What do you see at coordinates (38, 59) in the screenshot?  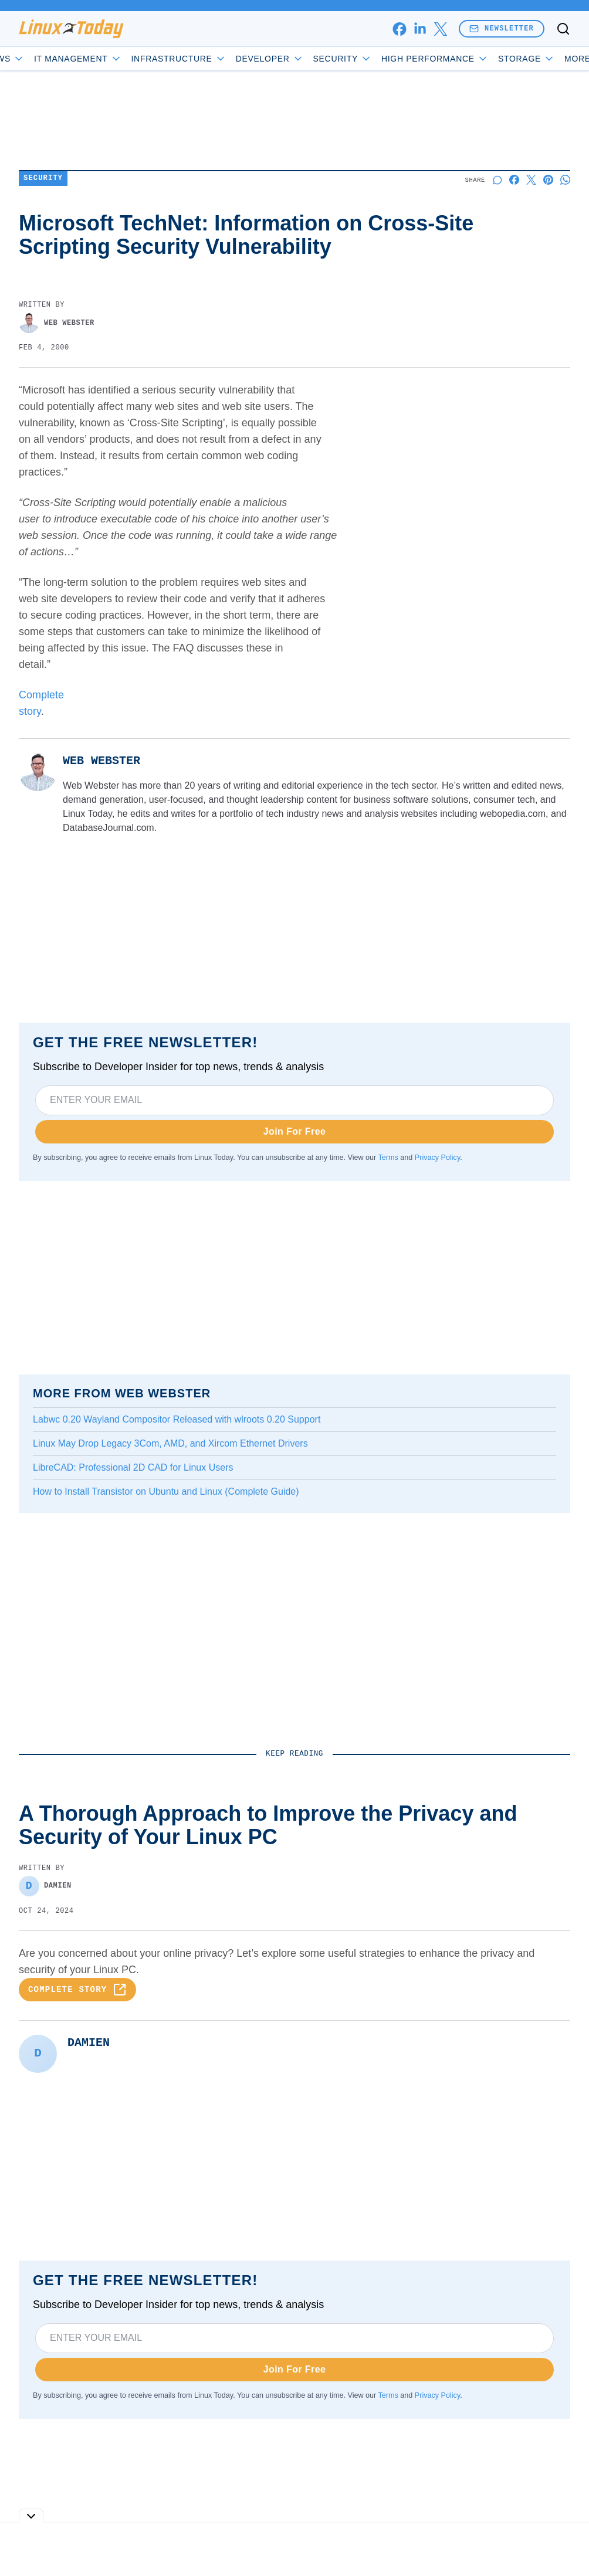 I see `News` at bounding box center [38, 59].